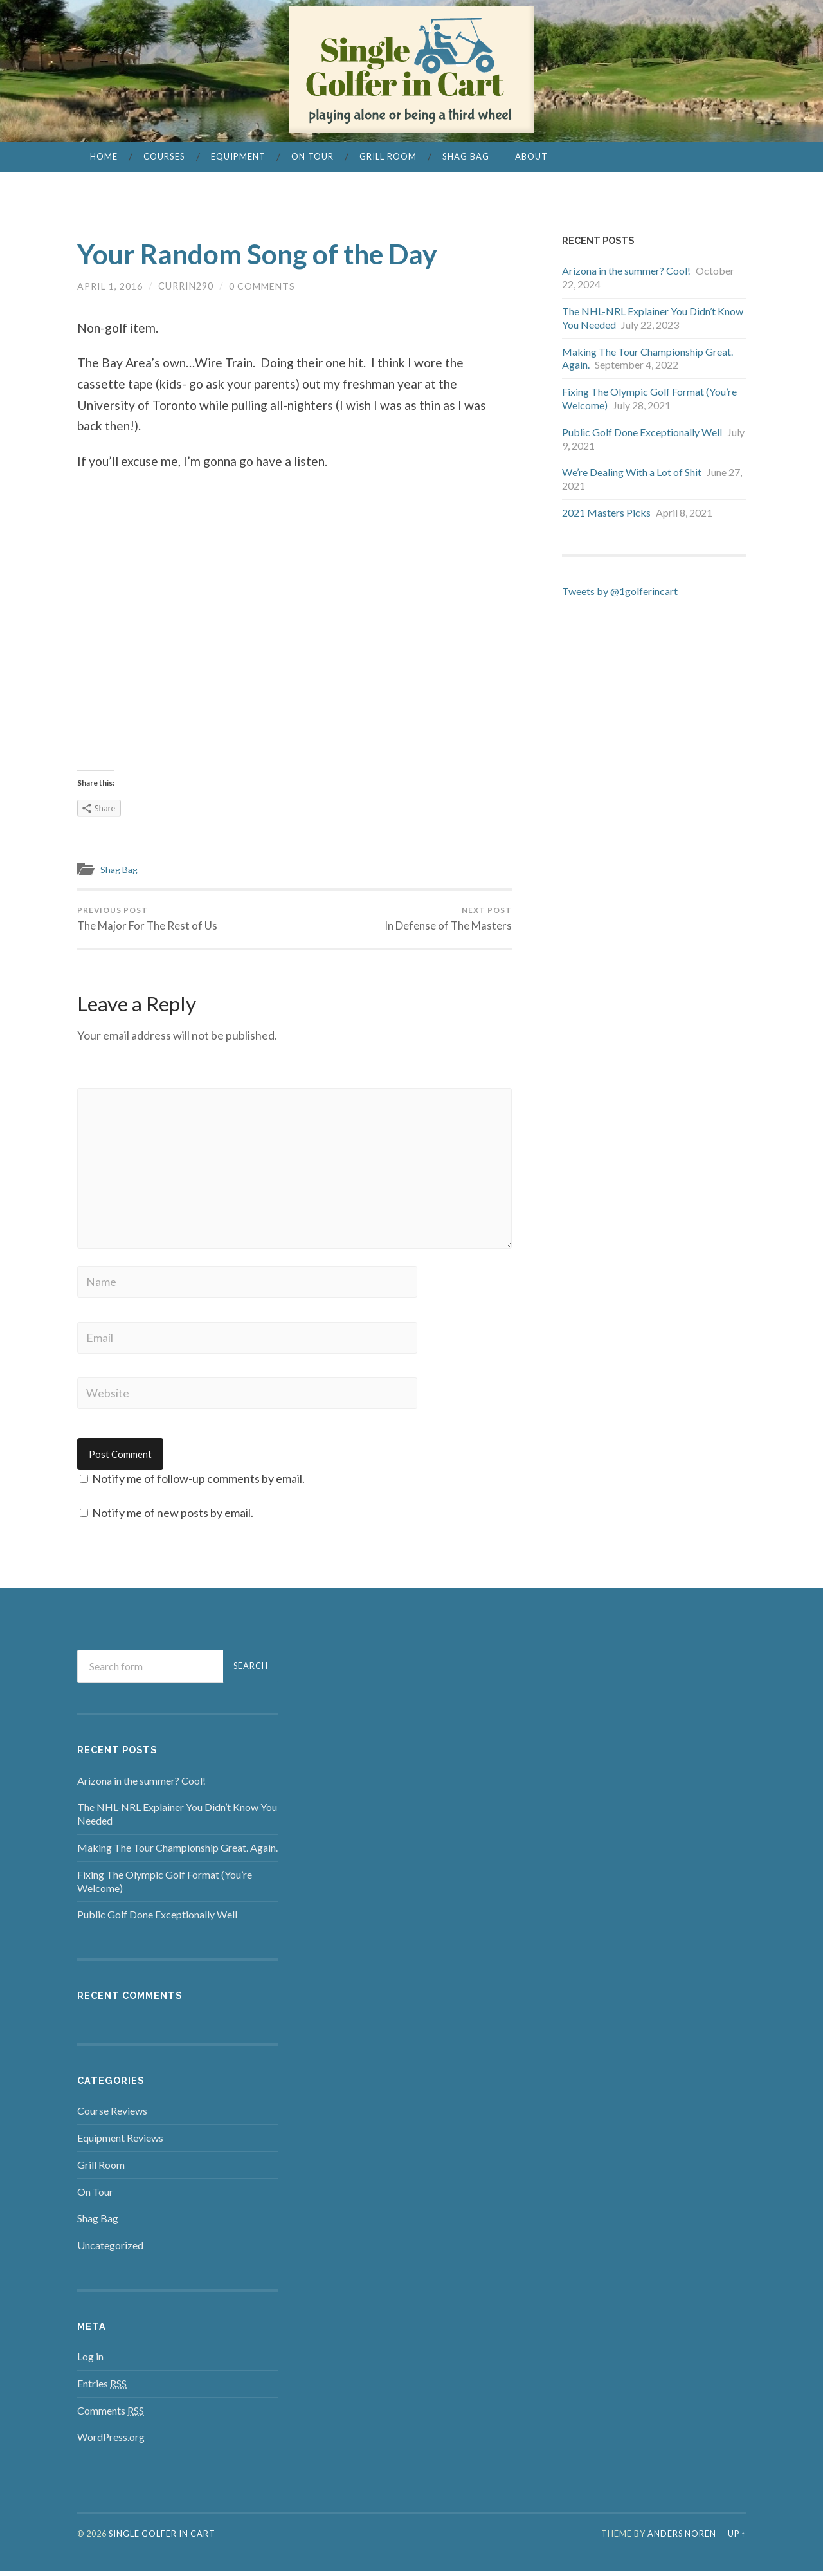 Image resolution: width=823 pixels, height=2576 pixels. What do you see at coordinates (631, 472) in the screenshot?
I see `We’re Dealing With a Lot of Shit` at bounding box center [631, 472].